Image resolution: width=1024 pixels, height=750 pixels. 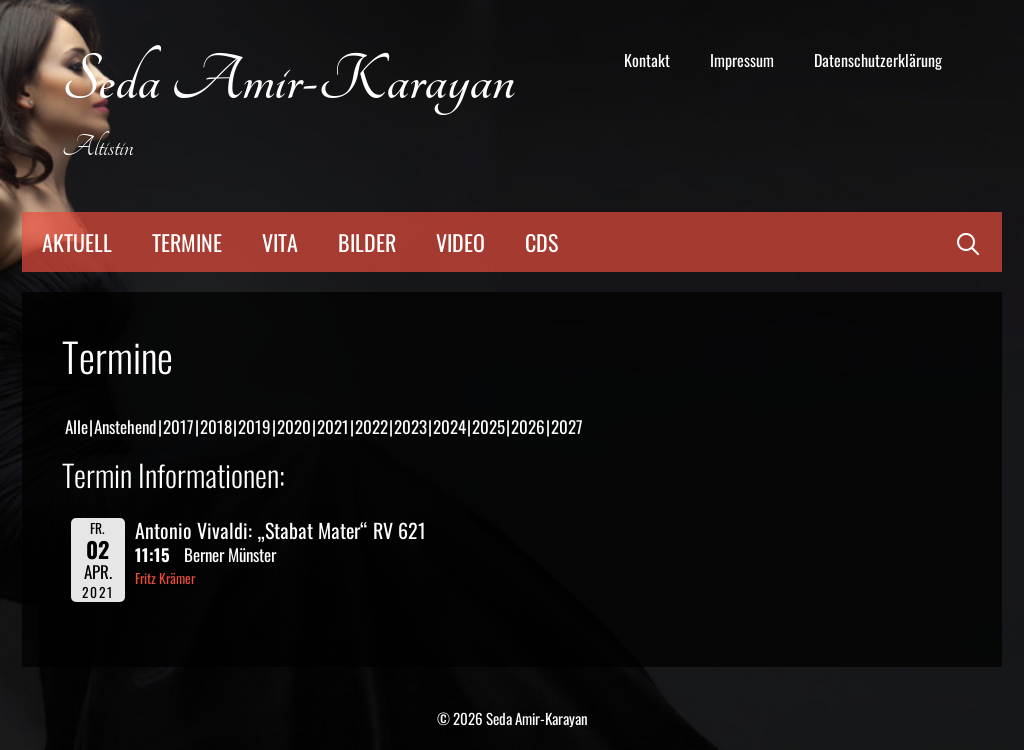 What do you see at coordinates (254, 426) in the screenshot?
I see `2019` at bounding box center [254, 426].